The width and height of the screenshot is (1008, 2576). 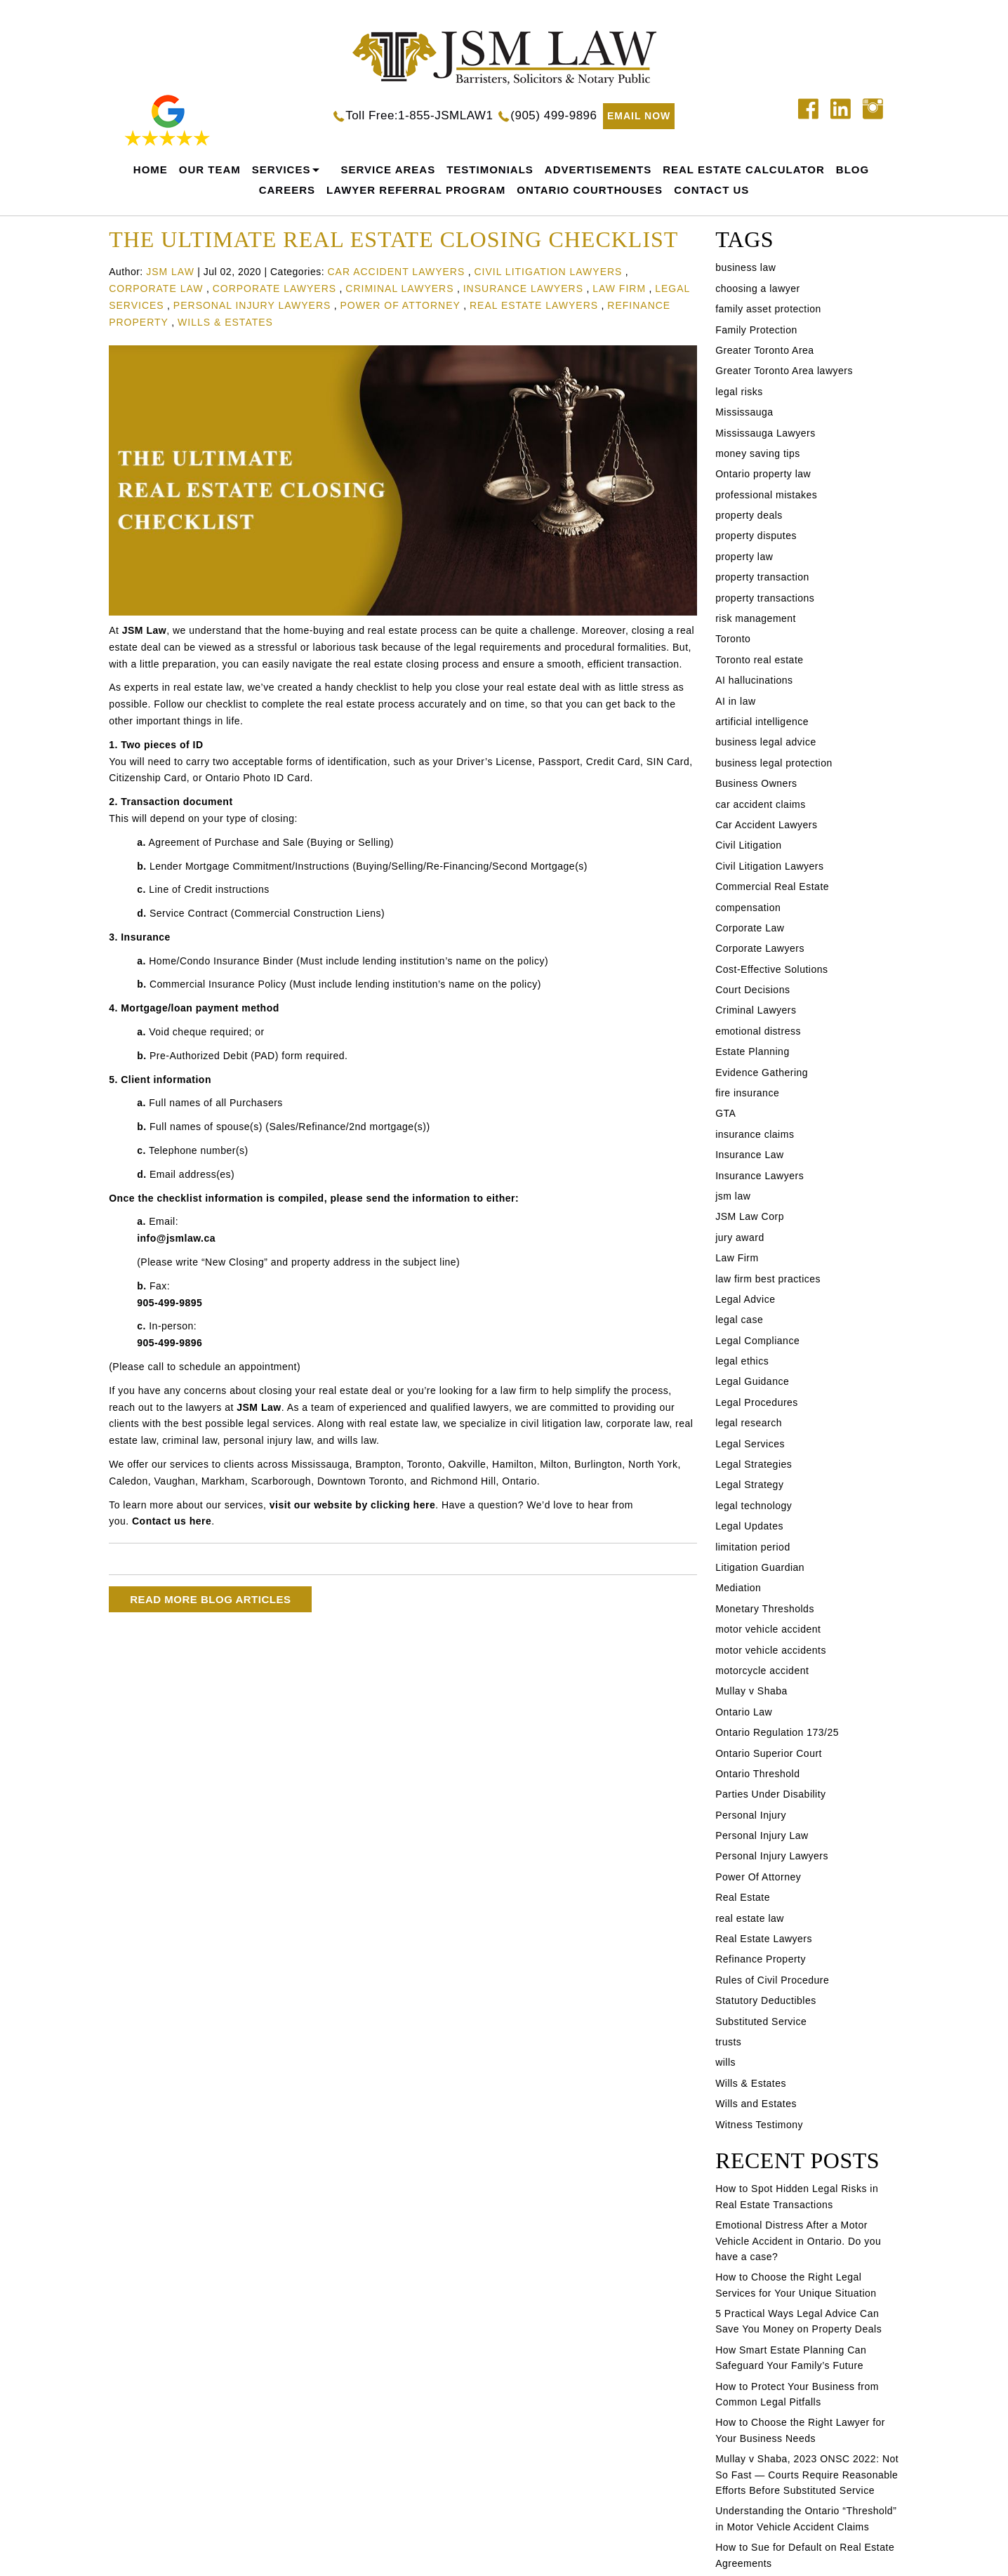 What do you see at coordinates (396, 271) in the screenshot?
I see `Car Accident Lawyers` at bounding box center [396, 271].